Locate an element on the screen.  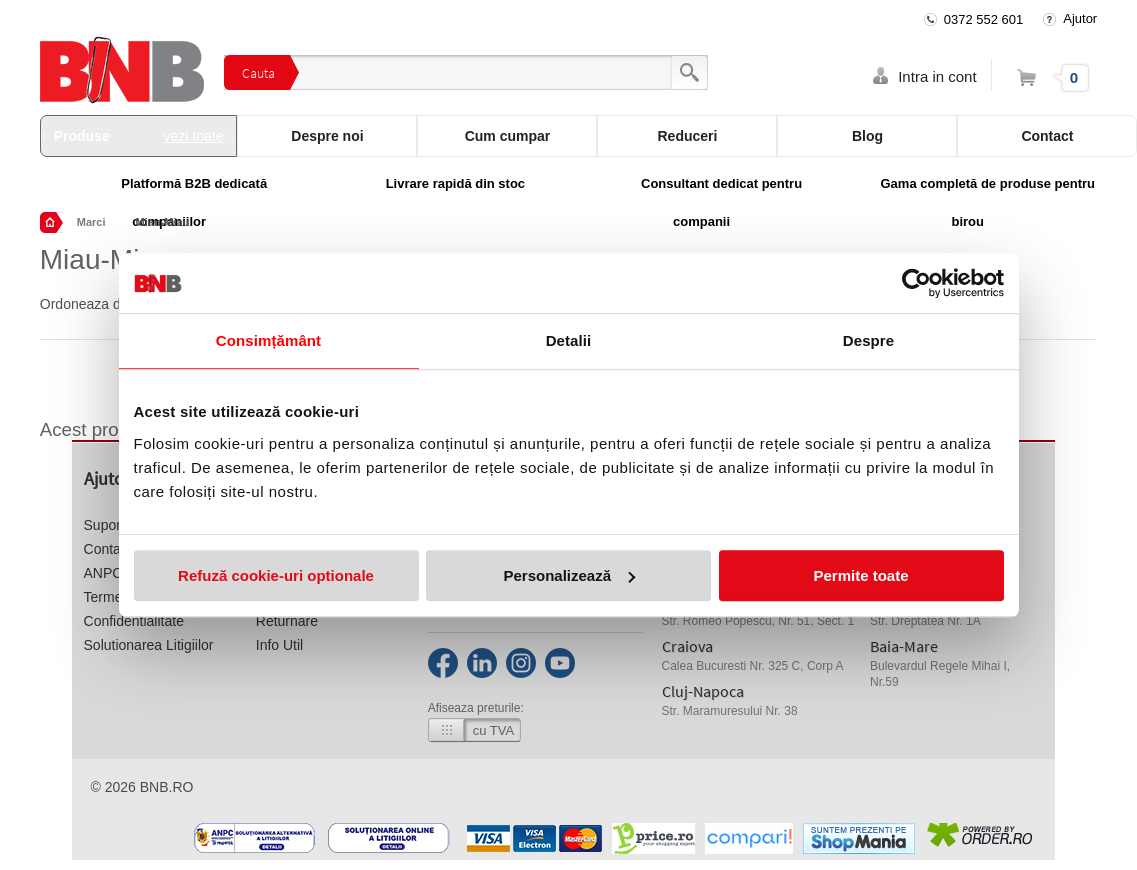
Permite toate is located at coordinates (860, 575).